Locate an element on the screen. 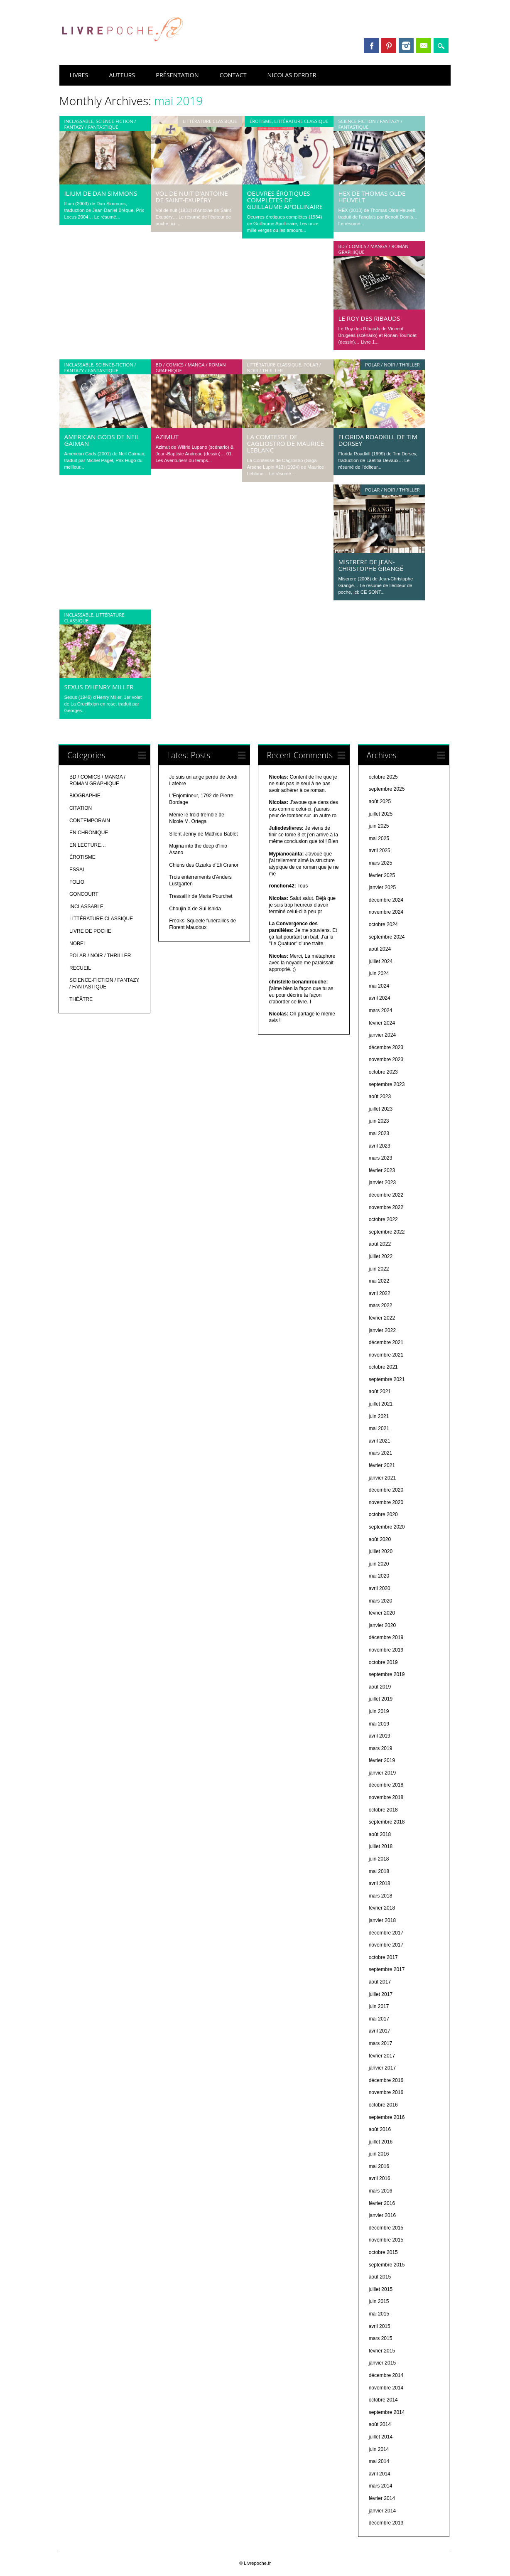 The width and height of the screenshot is (510, 2576). mars 2019 is located at coordinates (380, 1748).